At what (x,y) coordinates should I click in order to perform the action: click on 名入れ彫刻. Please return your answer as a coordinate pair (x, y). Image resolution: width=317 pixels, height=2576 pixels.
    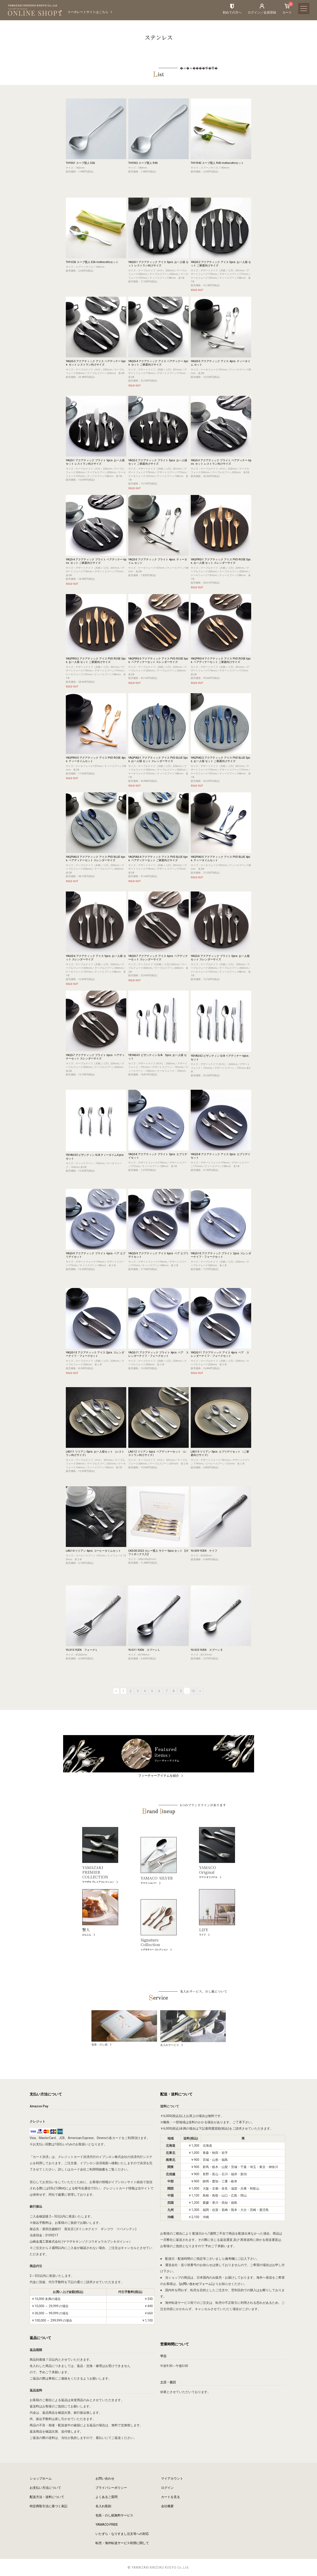
    Looking at the image, I should click on (103, 2506).